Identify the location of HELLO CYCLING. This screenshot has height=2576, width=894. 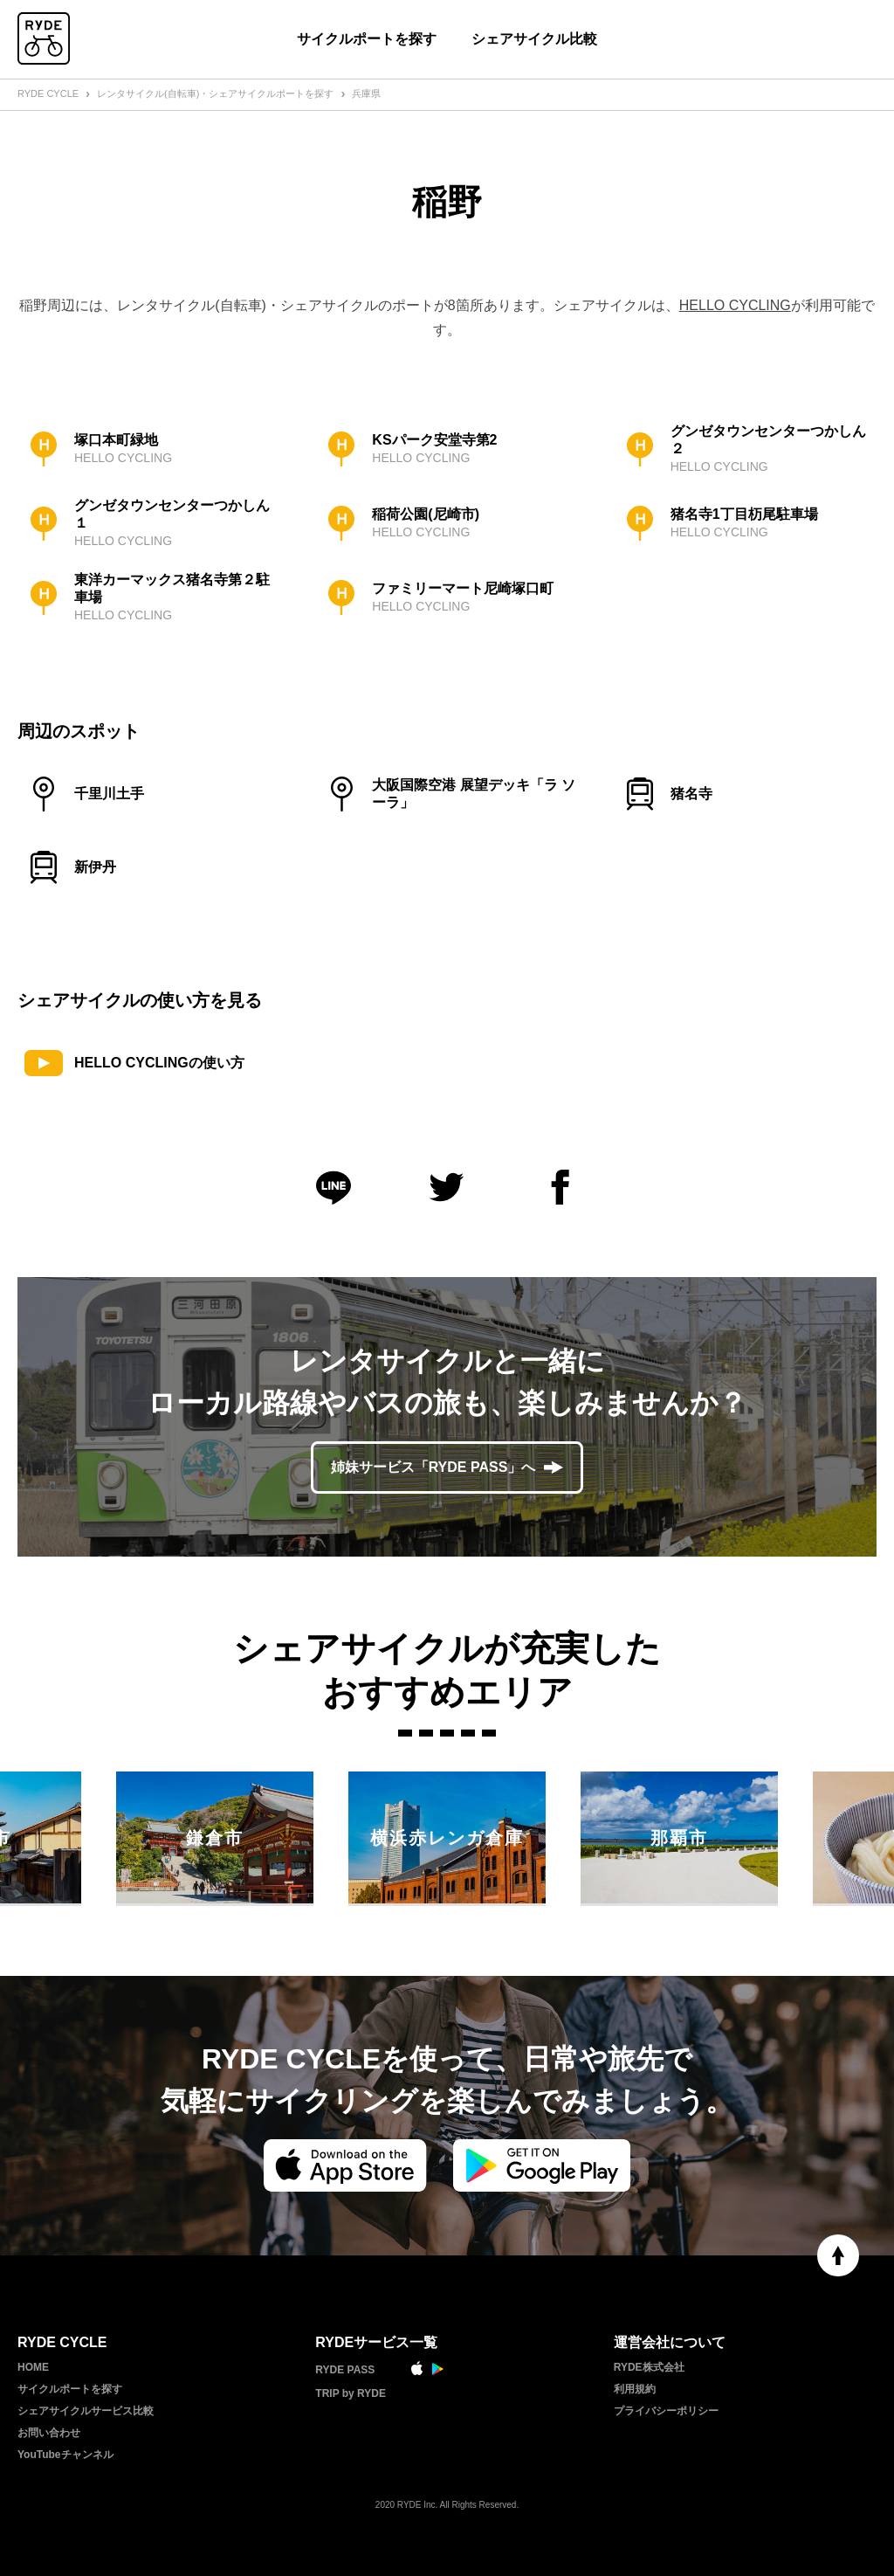
(735, 305).